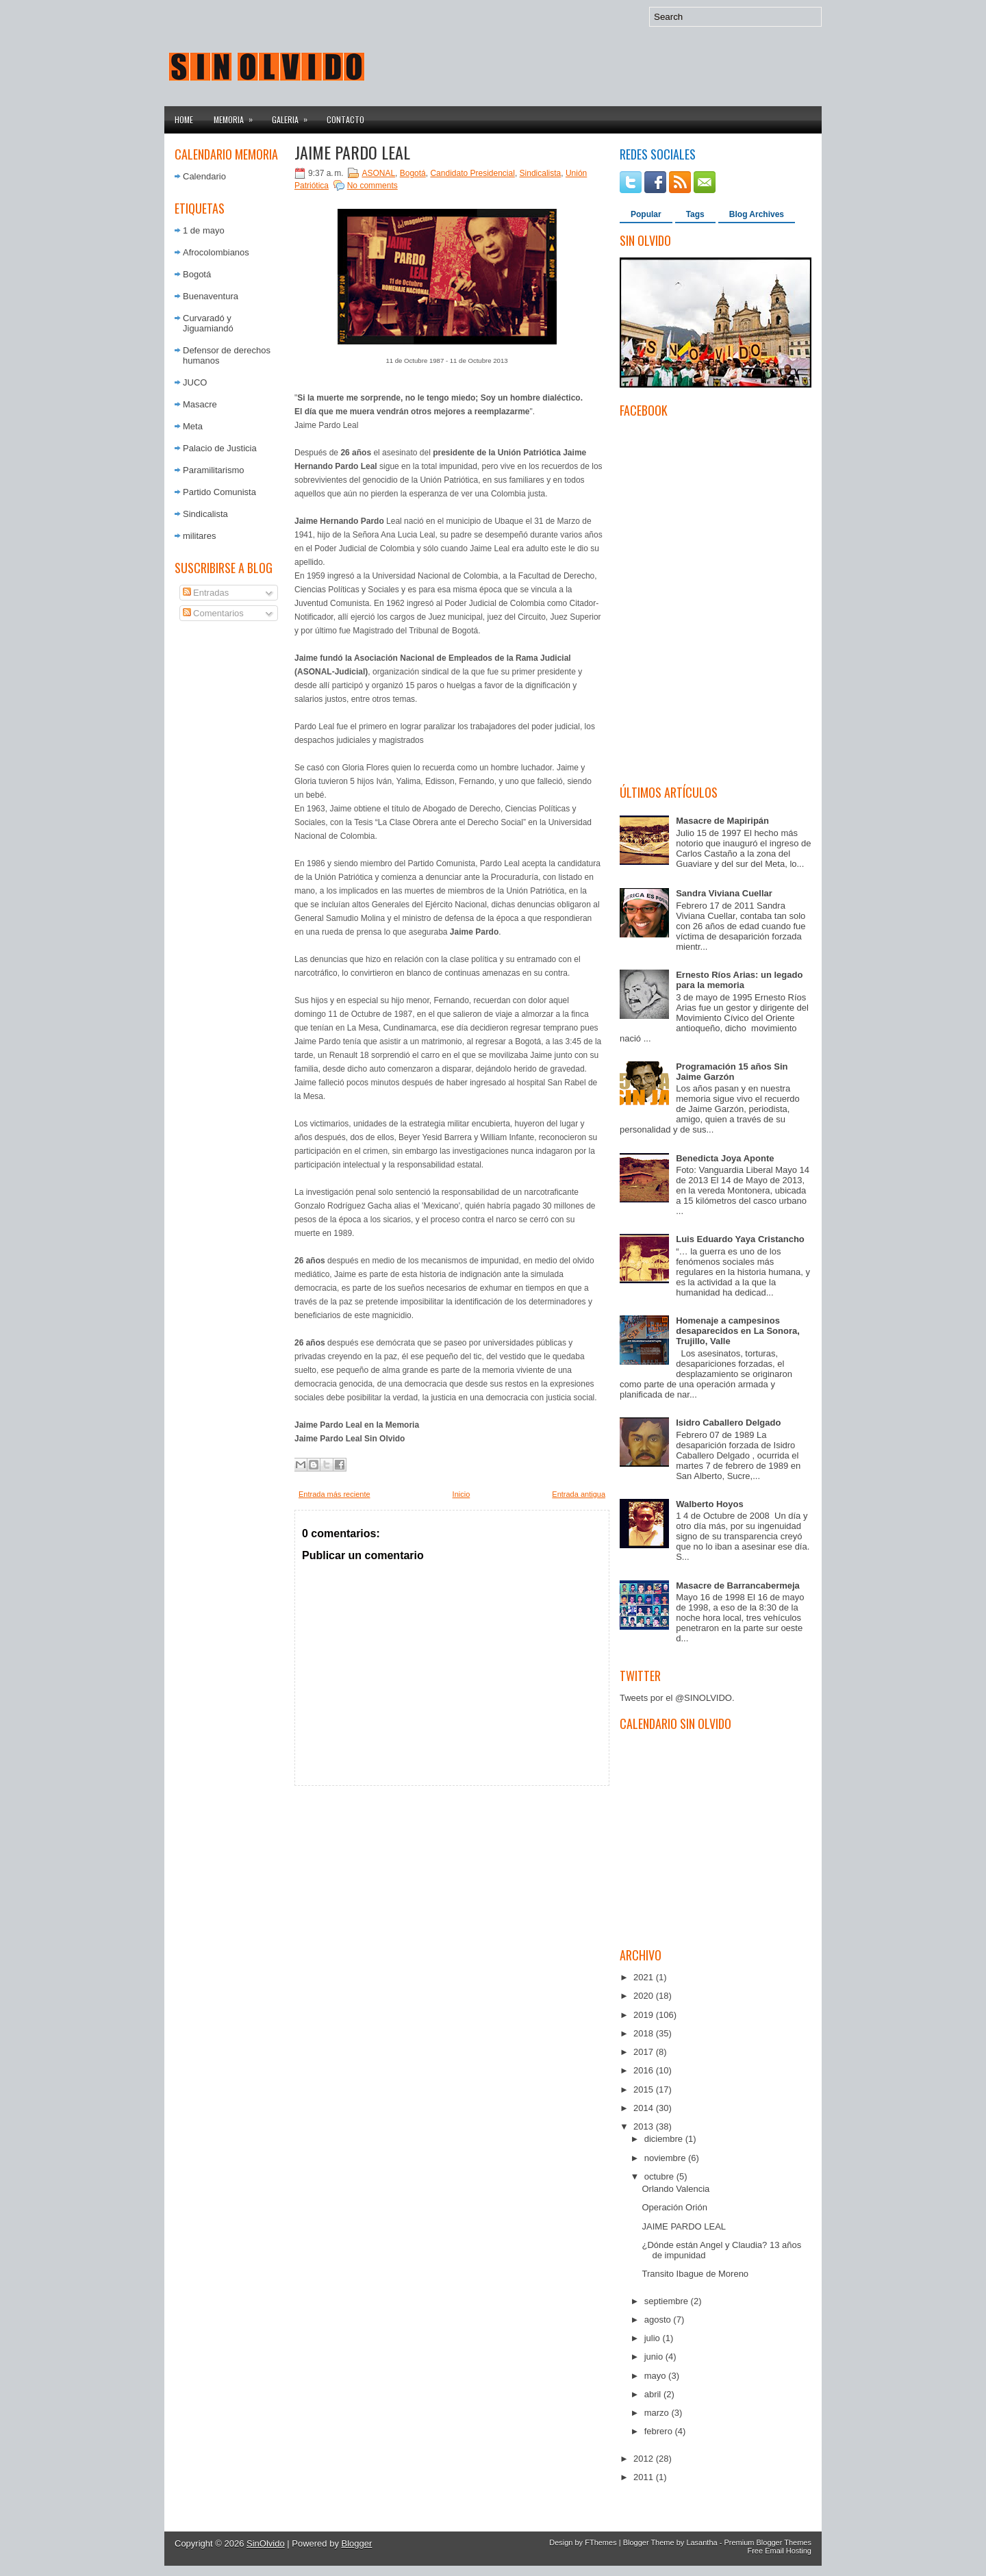 The image size is (986, 2576). I want to click on Walberto Hoyos, so click(709, 1504).